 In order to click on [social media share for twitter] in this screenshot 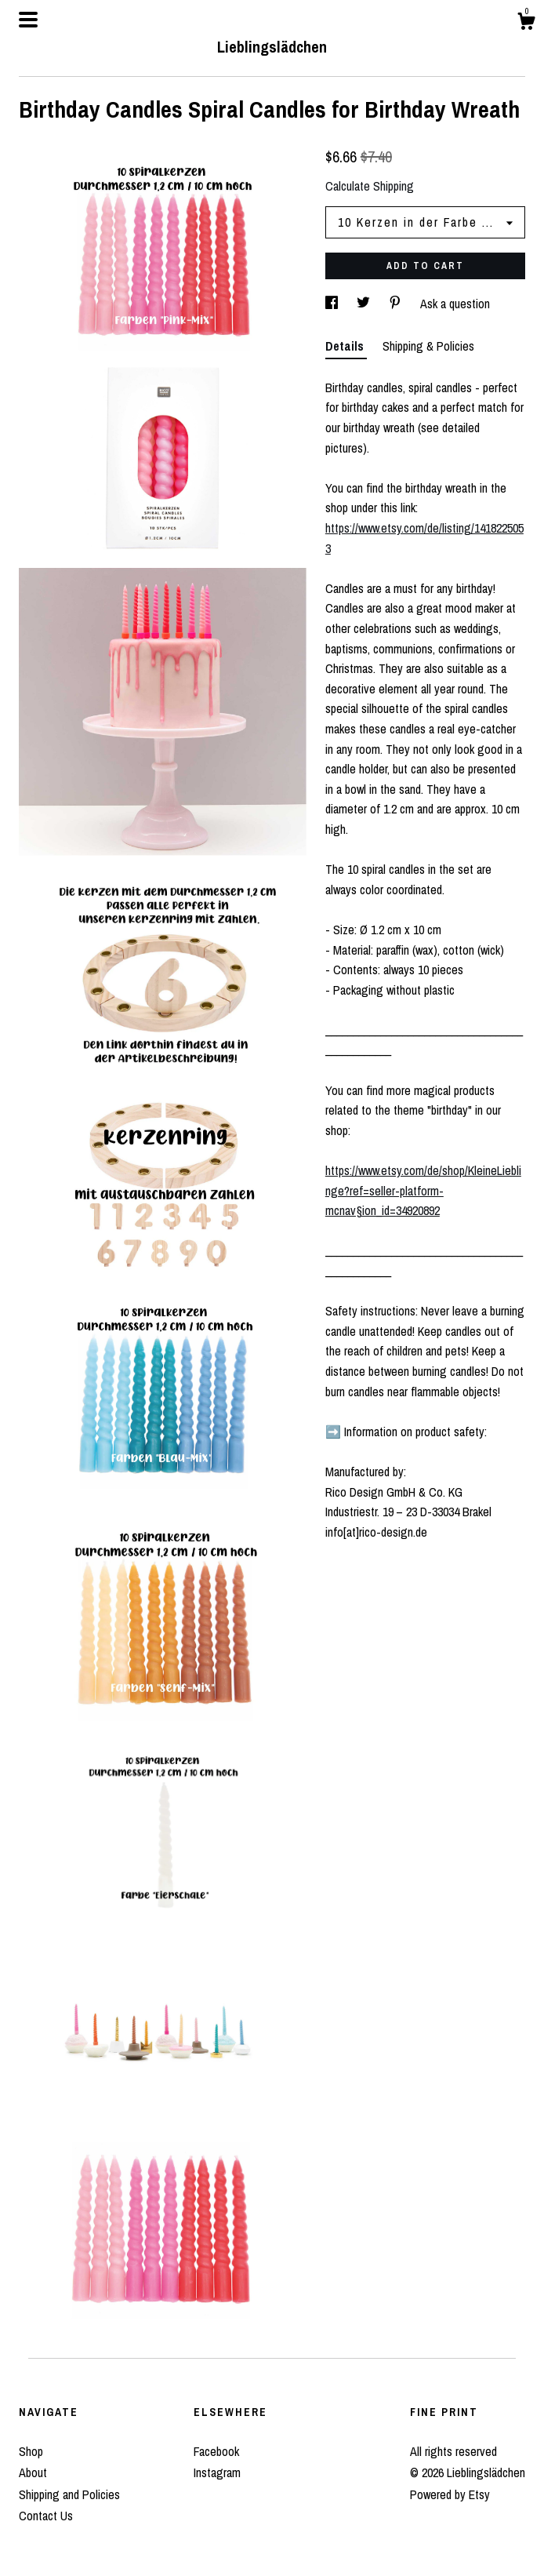, I will do `click(365, 303)`.